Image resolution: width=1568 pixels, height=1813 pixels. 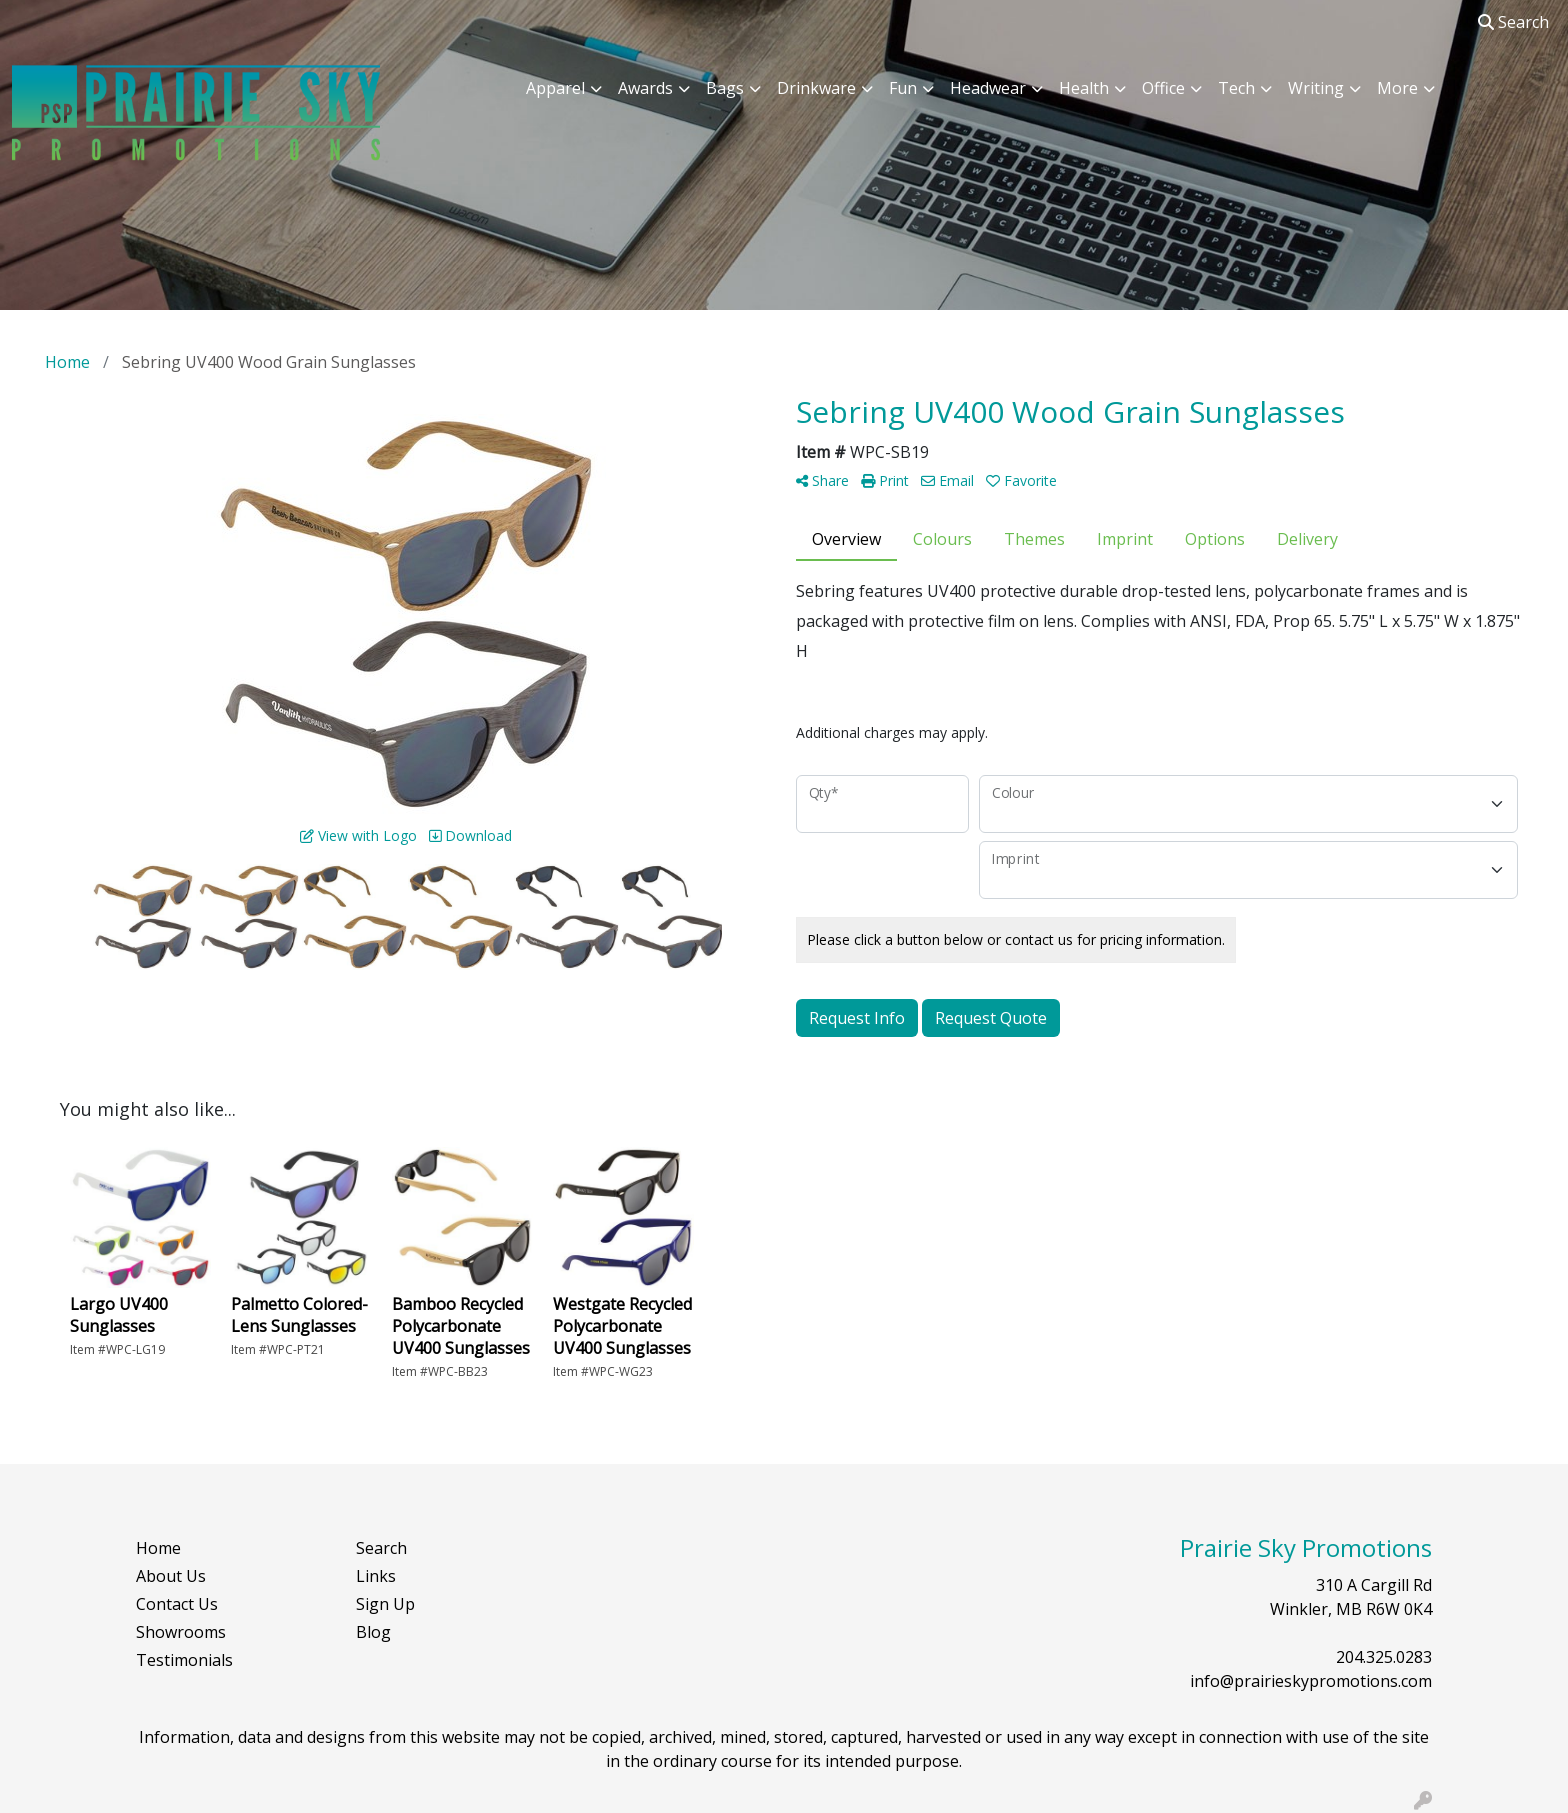 What do you see at coordinates (555, 88) in the screenshot?
I see `Apparel [button]` at bounding box center [555, 88].